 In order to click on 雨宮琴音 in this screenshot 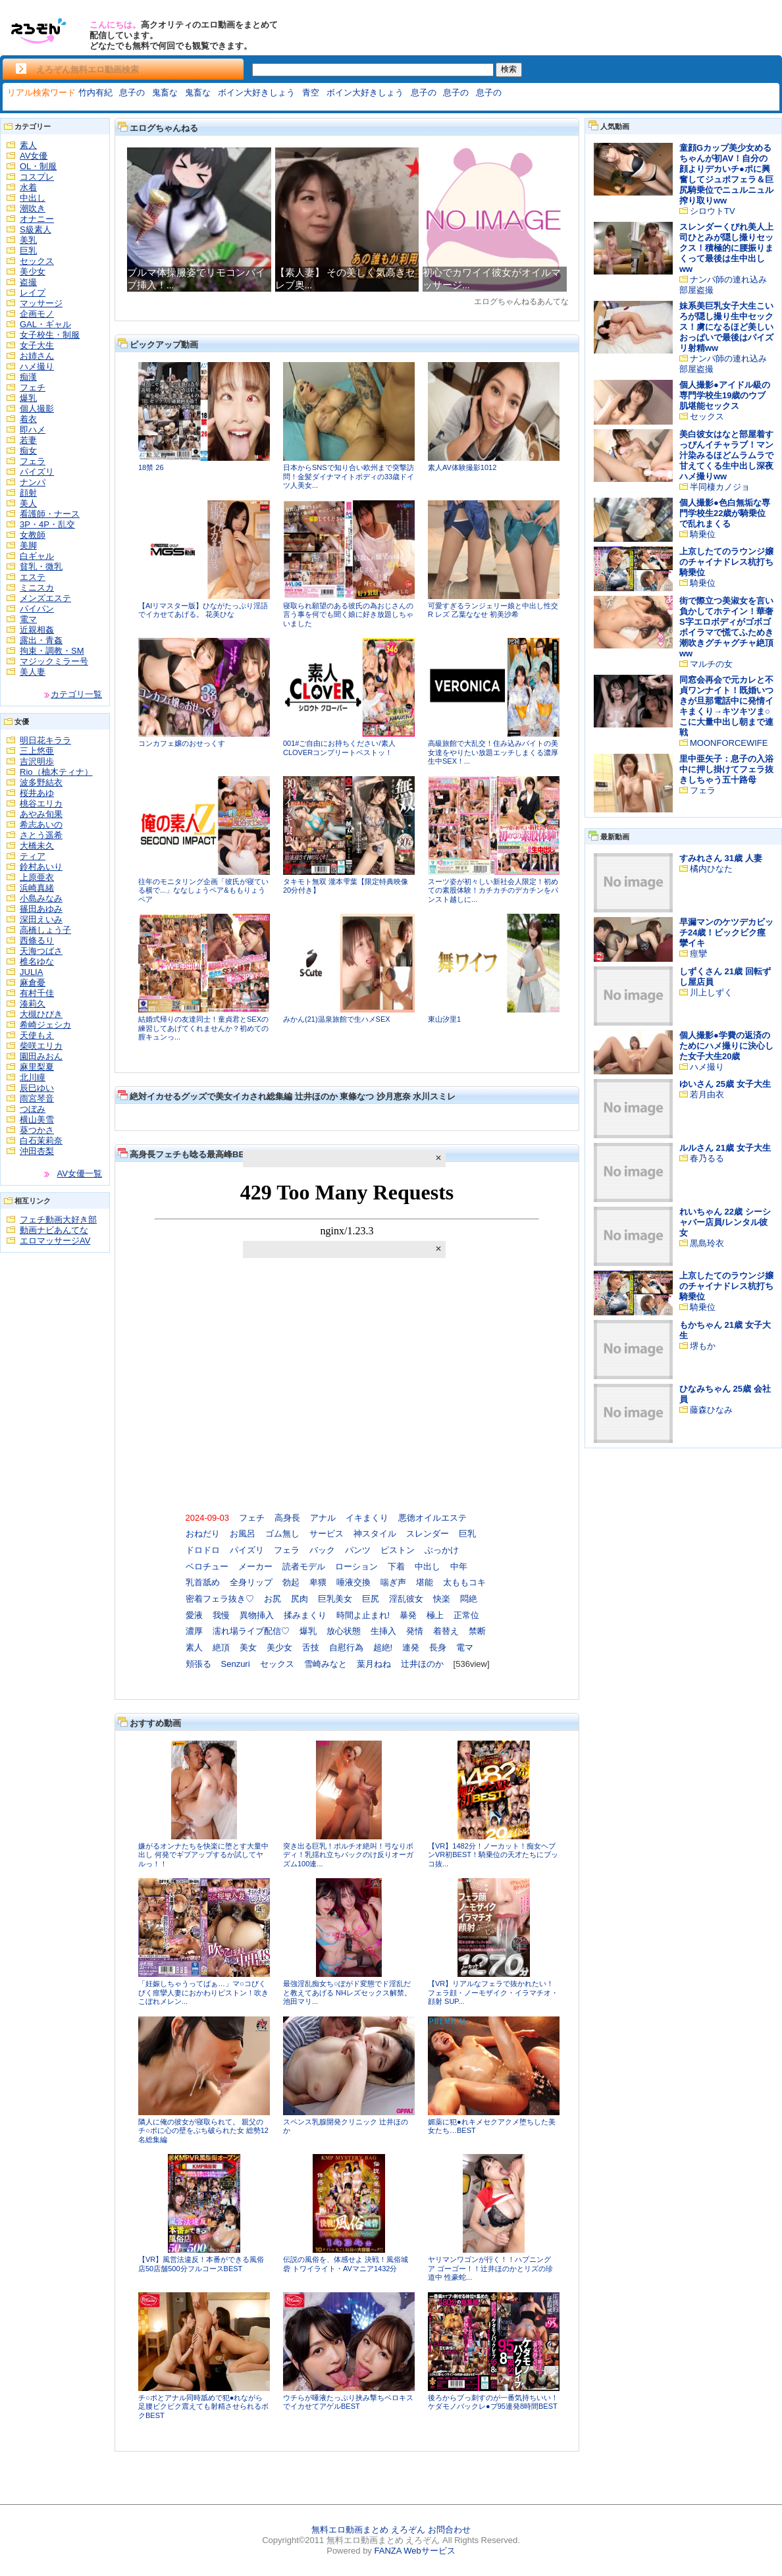, I will do `click(37, 1098)`.